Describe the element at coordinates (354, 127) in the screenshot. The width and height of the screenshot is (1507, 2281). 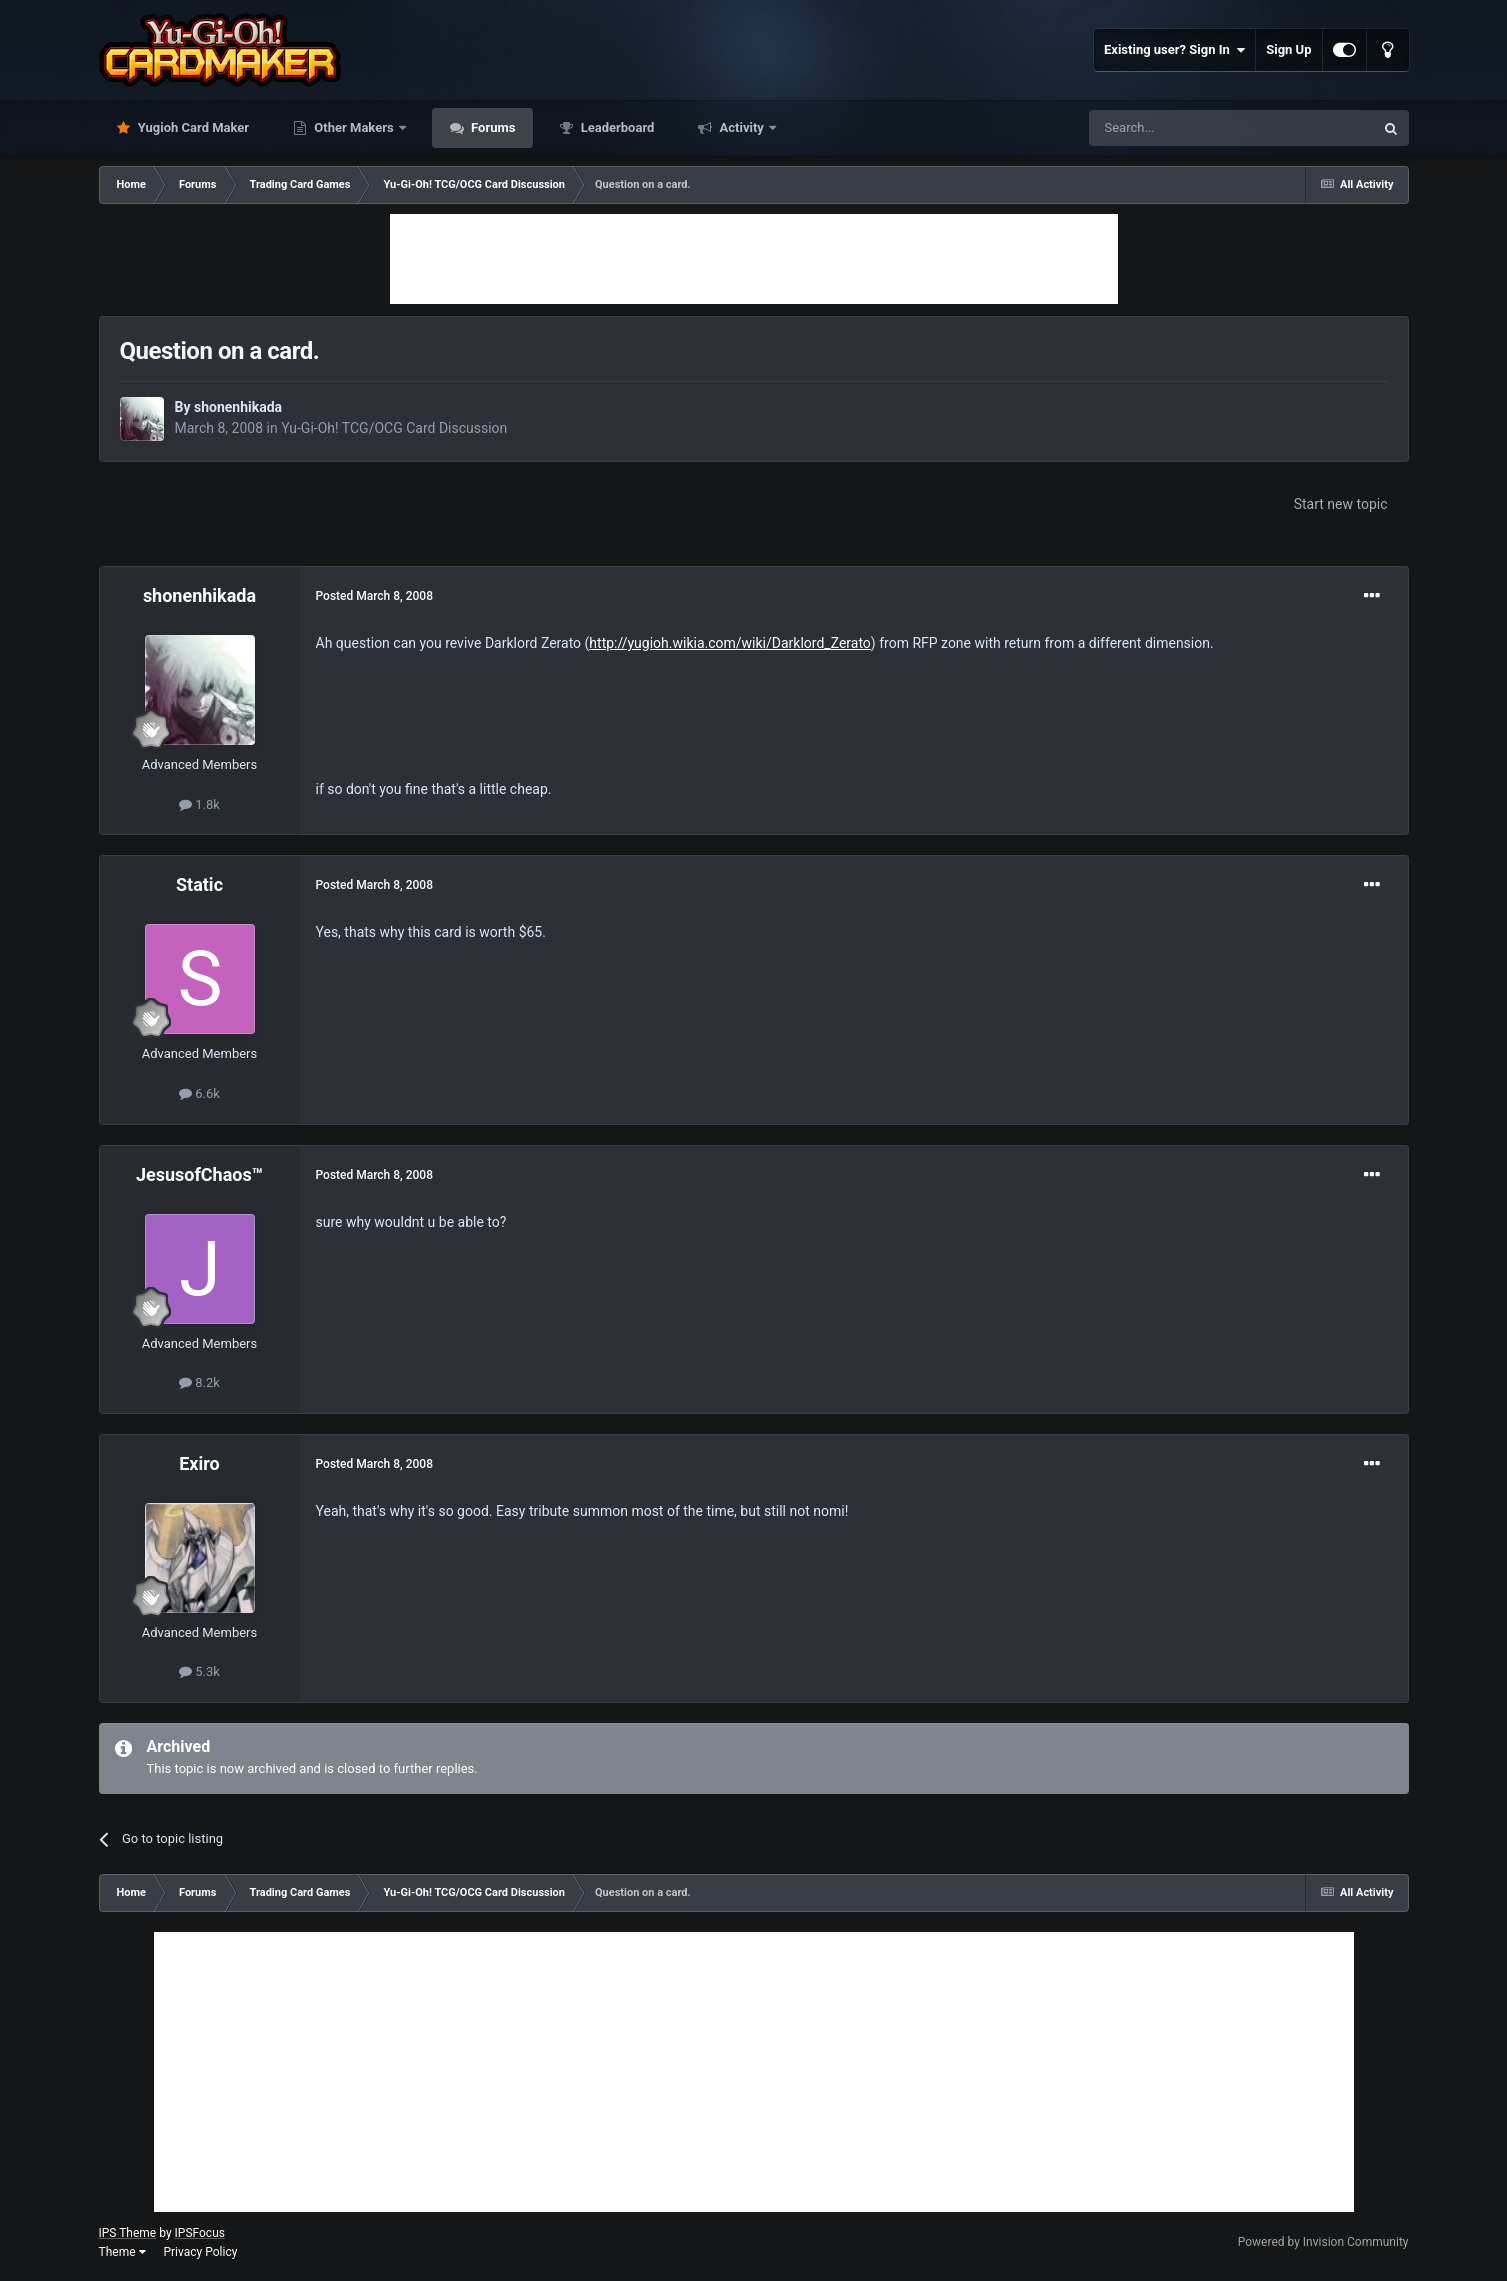
I see `Other Makers` at that location.